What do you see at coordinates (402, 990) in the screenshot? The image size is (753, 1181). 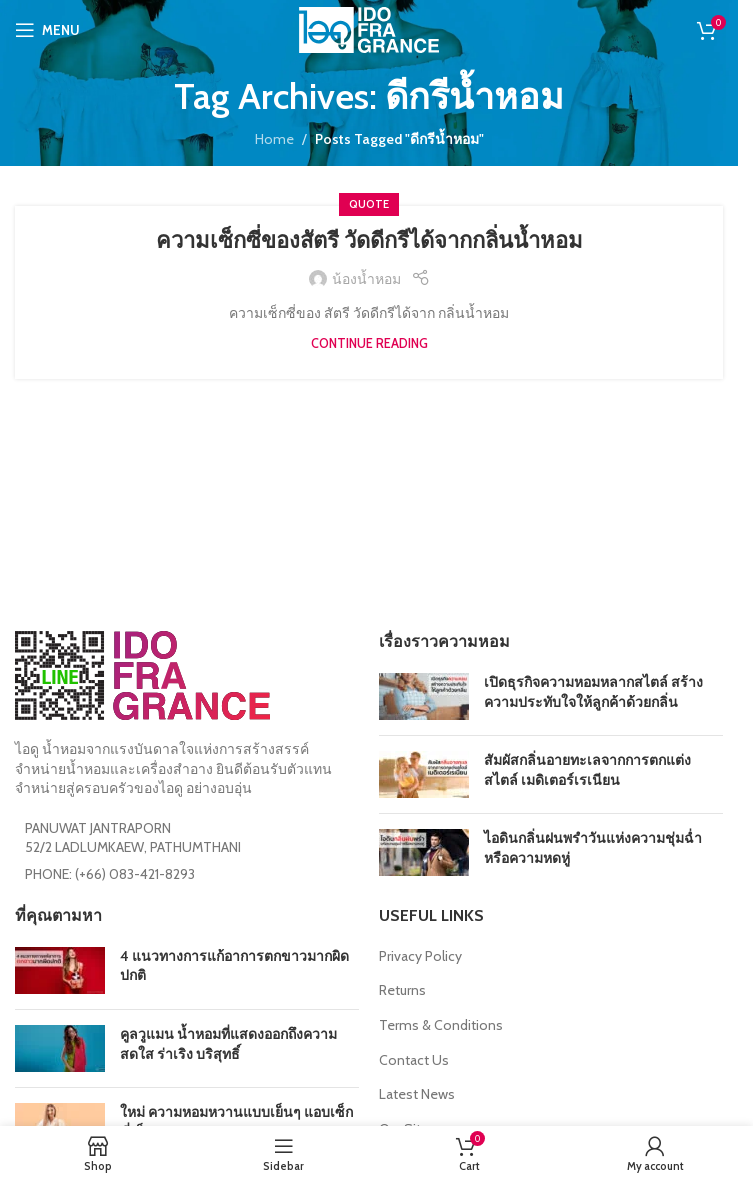 I see `Returns` at bounding box center [402, 990].